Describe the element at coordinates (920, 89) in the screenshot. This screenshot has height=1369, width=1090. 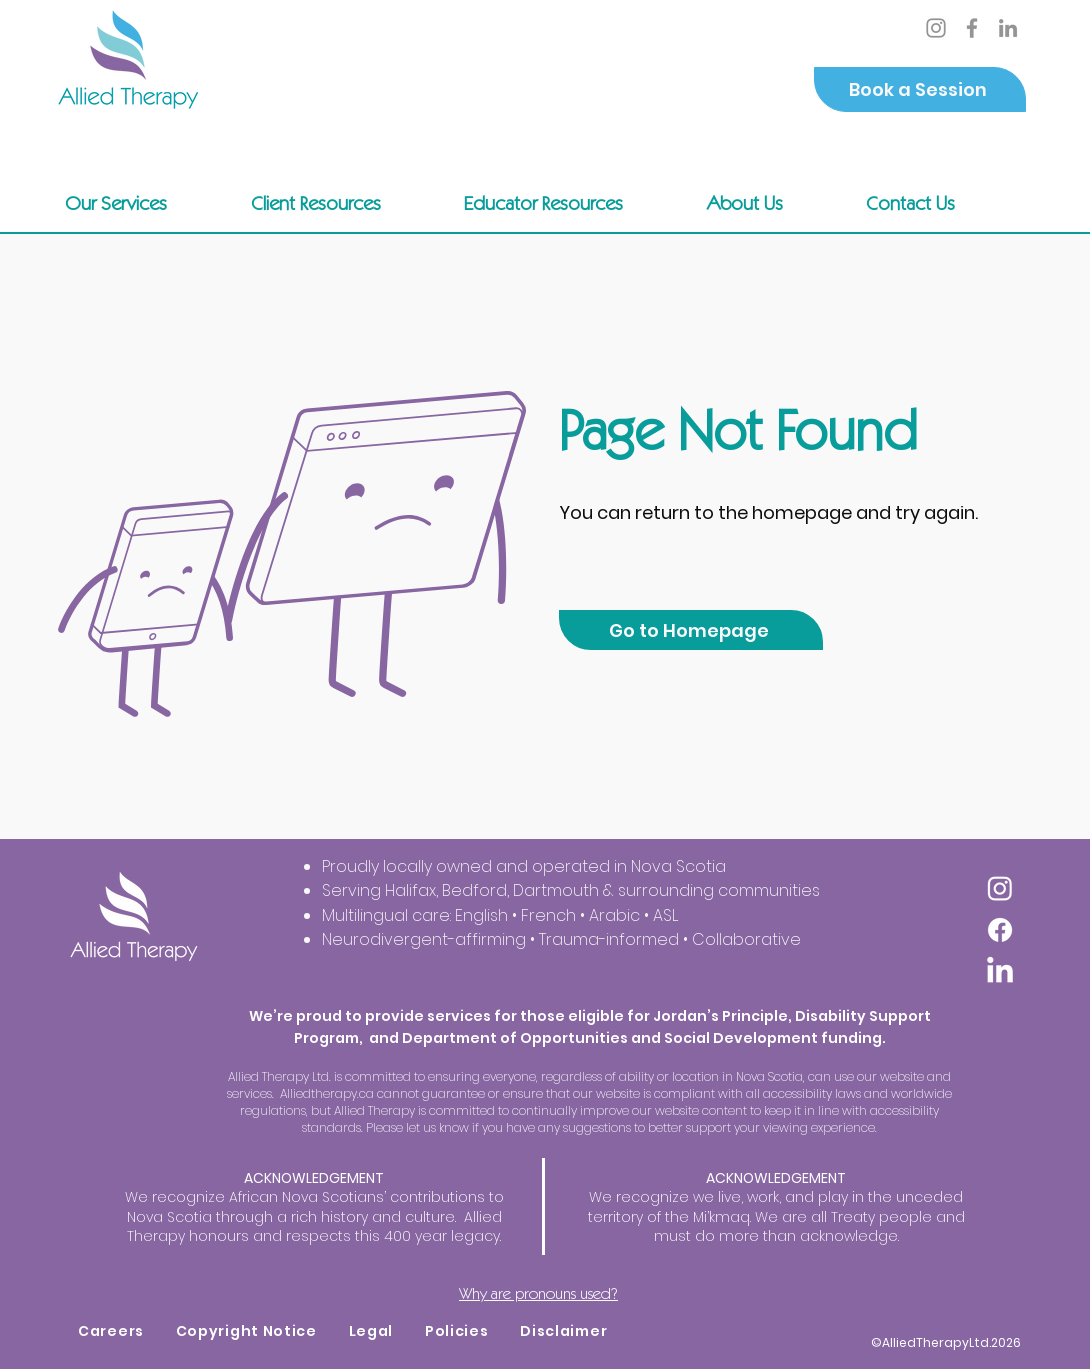
I see `[Book a Session]` at that location.